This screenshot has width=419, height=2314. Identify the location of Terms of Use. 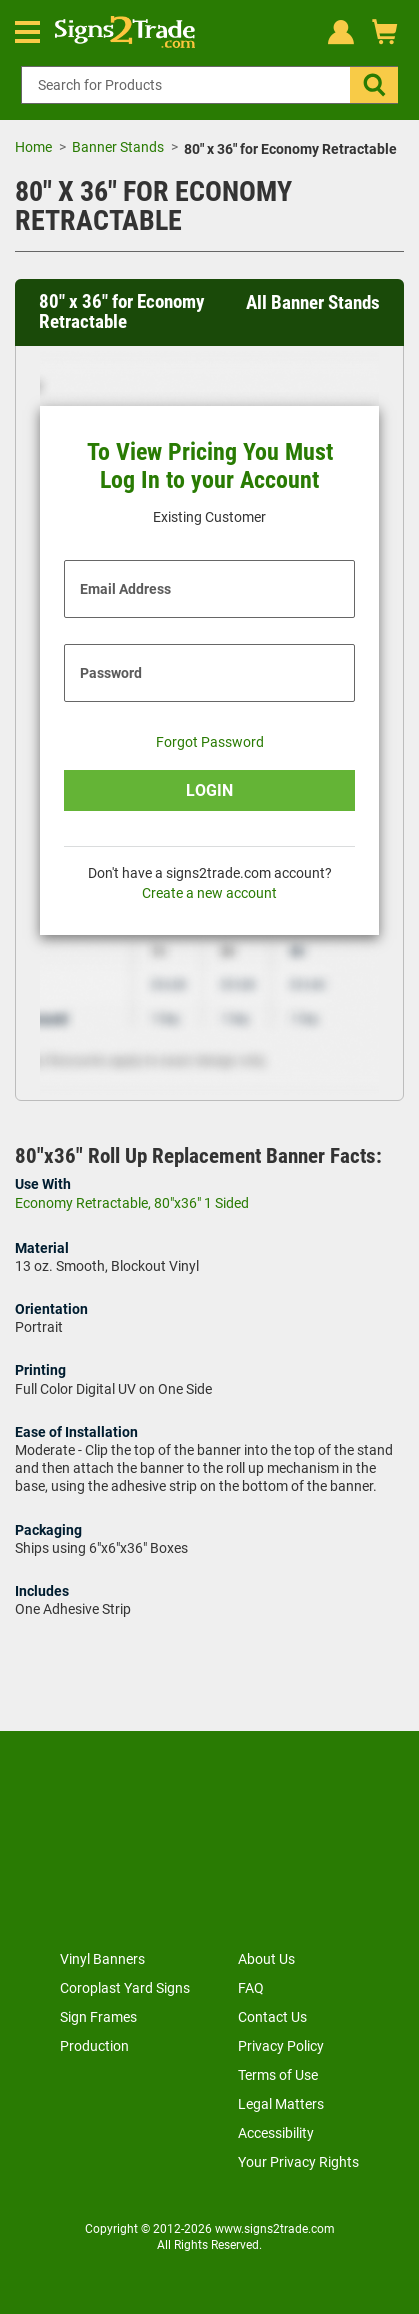
(278, 2075).